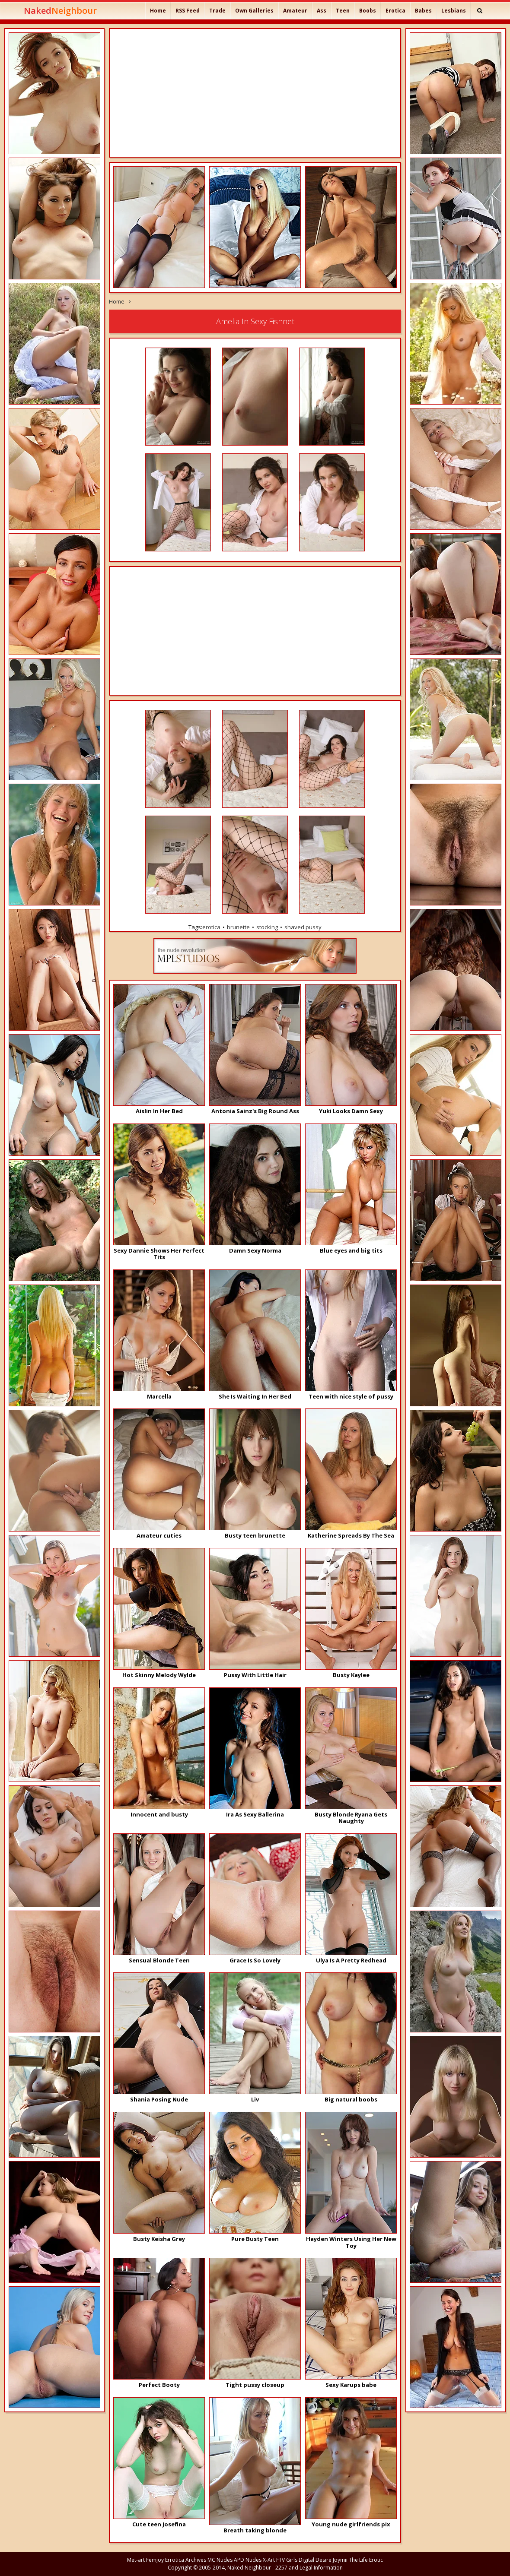 The width and height of the screenshot is (510, 2576). What do you see at coordinates (343, 10) in the screenshot?
I see `Teen` at bounding box center [343, 10].